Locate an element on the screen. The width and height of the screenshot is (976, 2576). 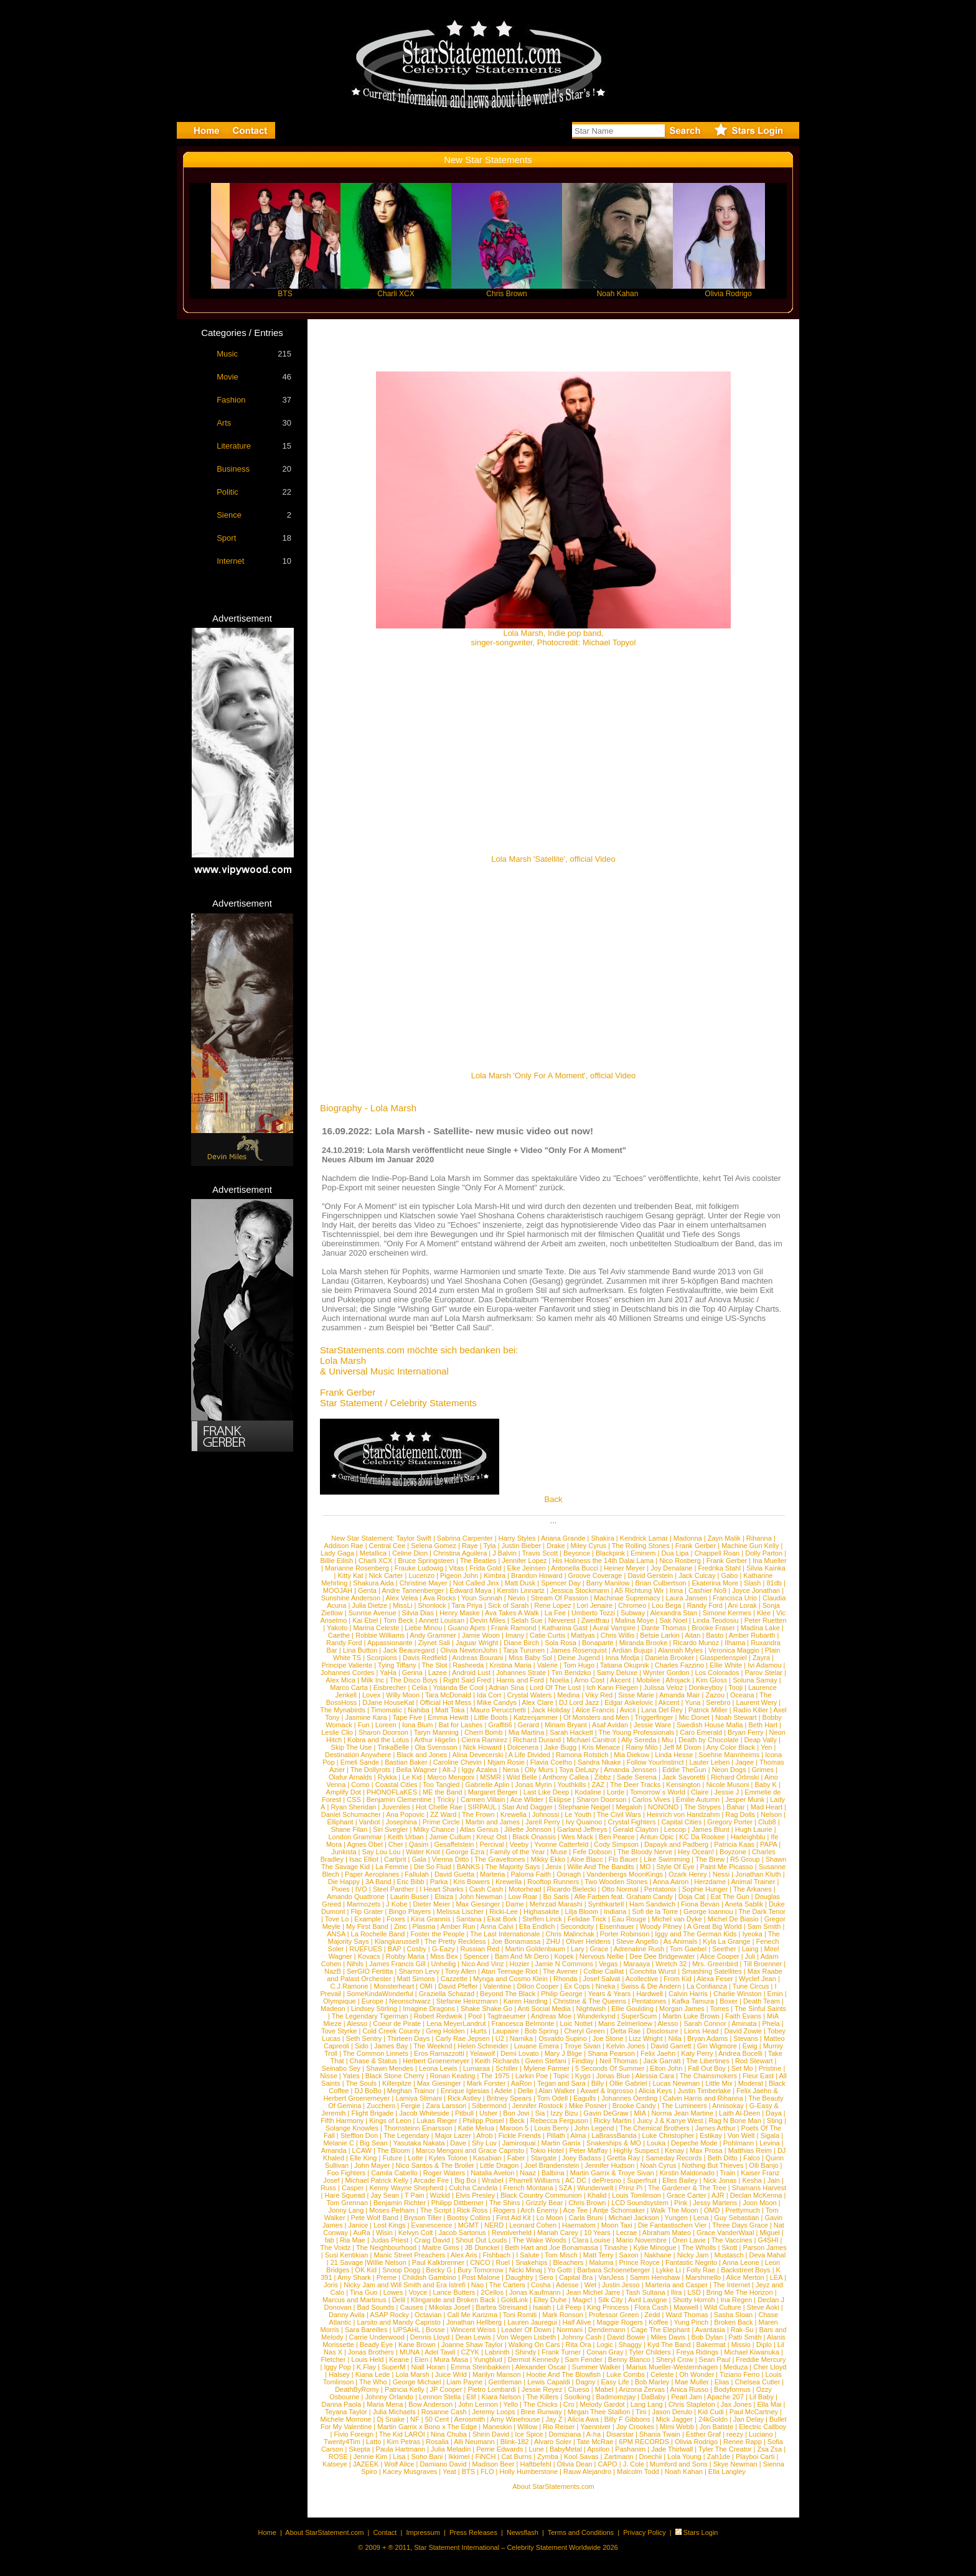
G4SHI is located at coordinates (768, 2240).